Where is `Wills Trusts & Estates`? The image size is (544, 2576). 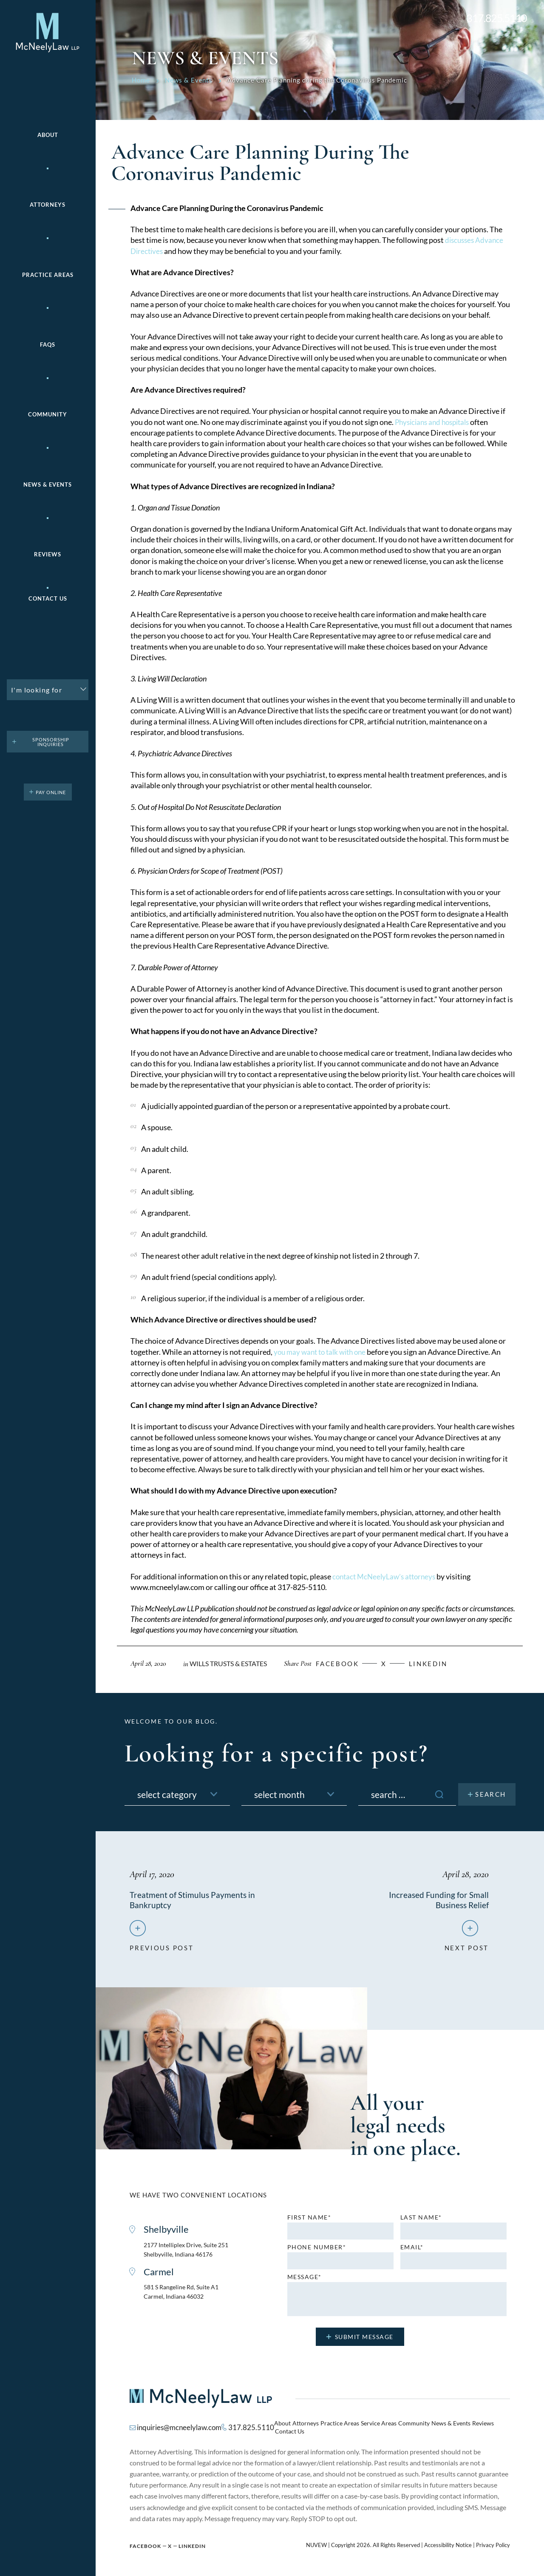 Wills Trusts & Estates is located at coordinates (232, 1663).